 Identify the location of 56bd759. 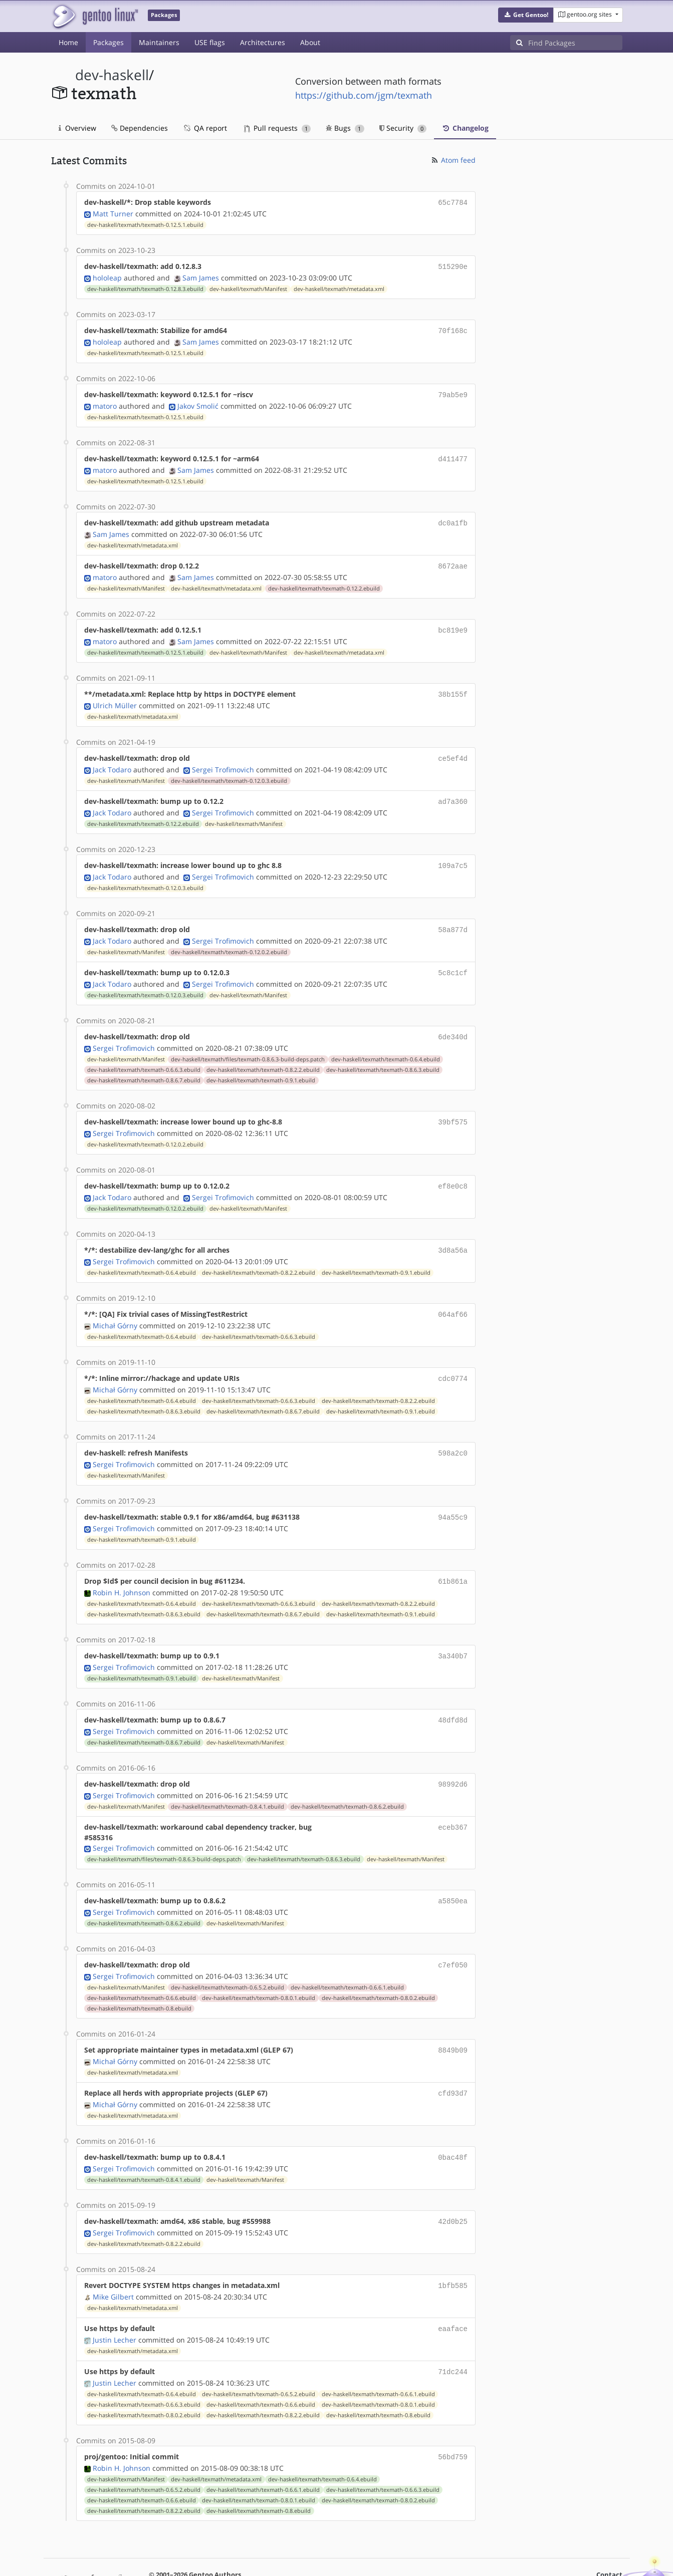
(453, 2421).